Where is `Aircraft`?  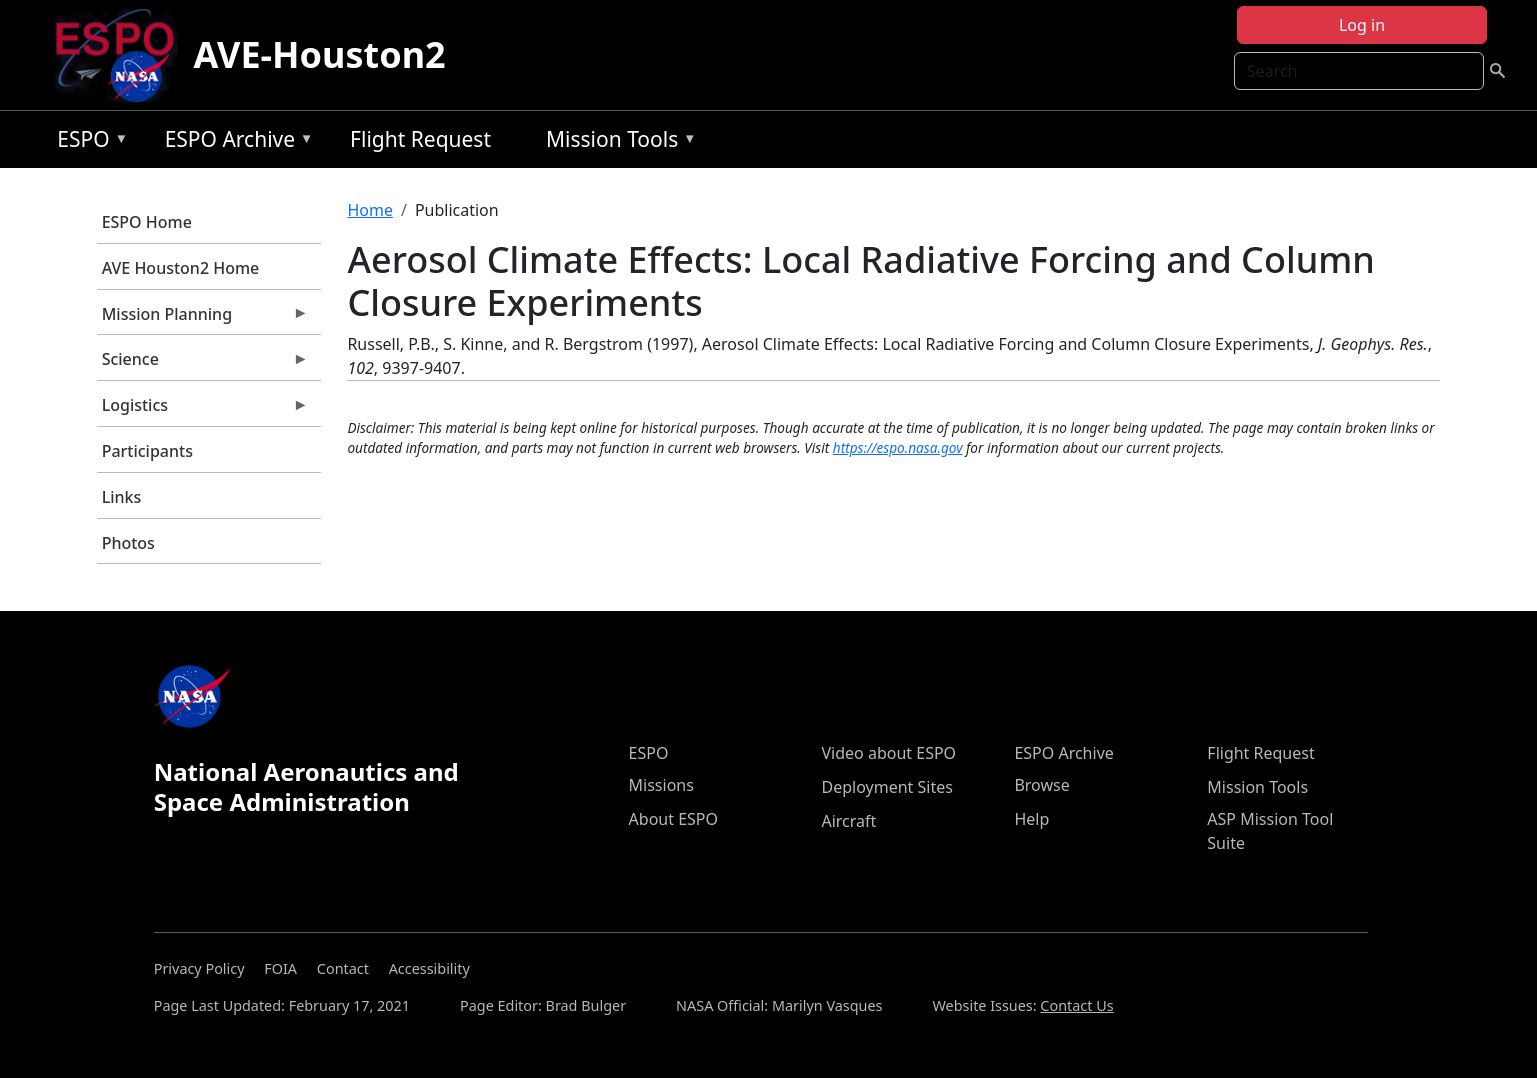 Aircraft is located at coordinates (848, 821).